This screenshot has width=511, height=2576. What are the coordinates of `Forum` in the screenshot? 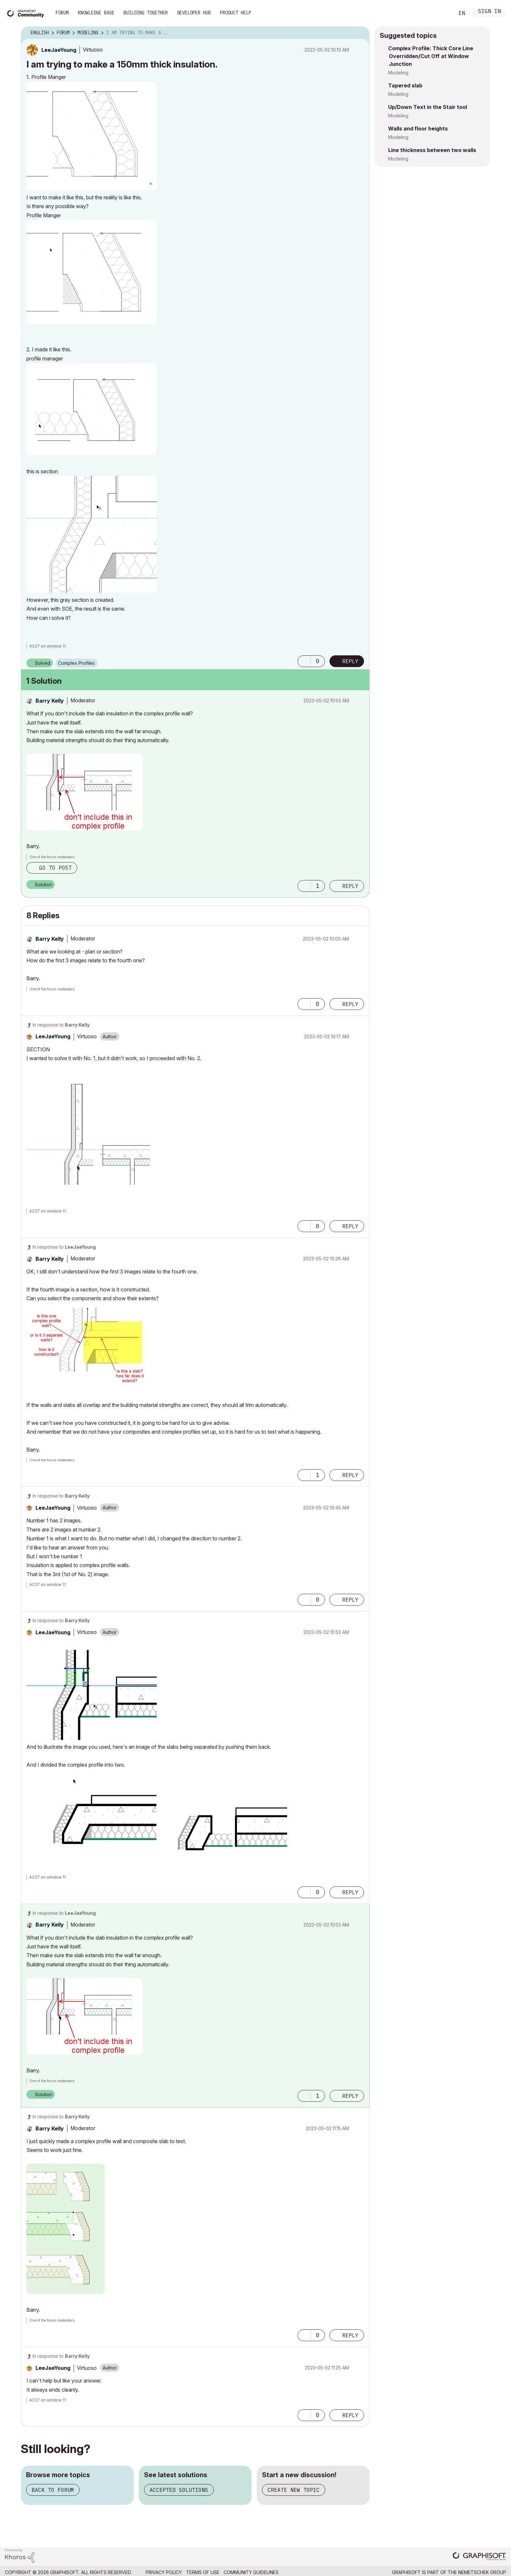 It's located at (62, 13).